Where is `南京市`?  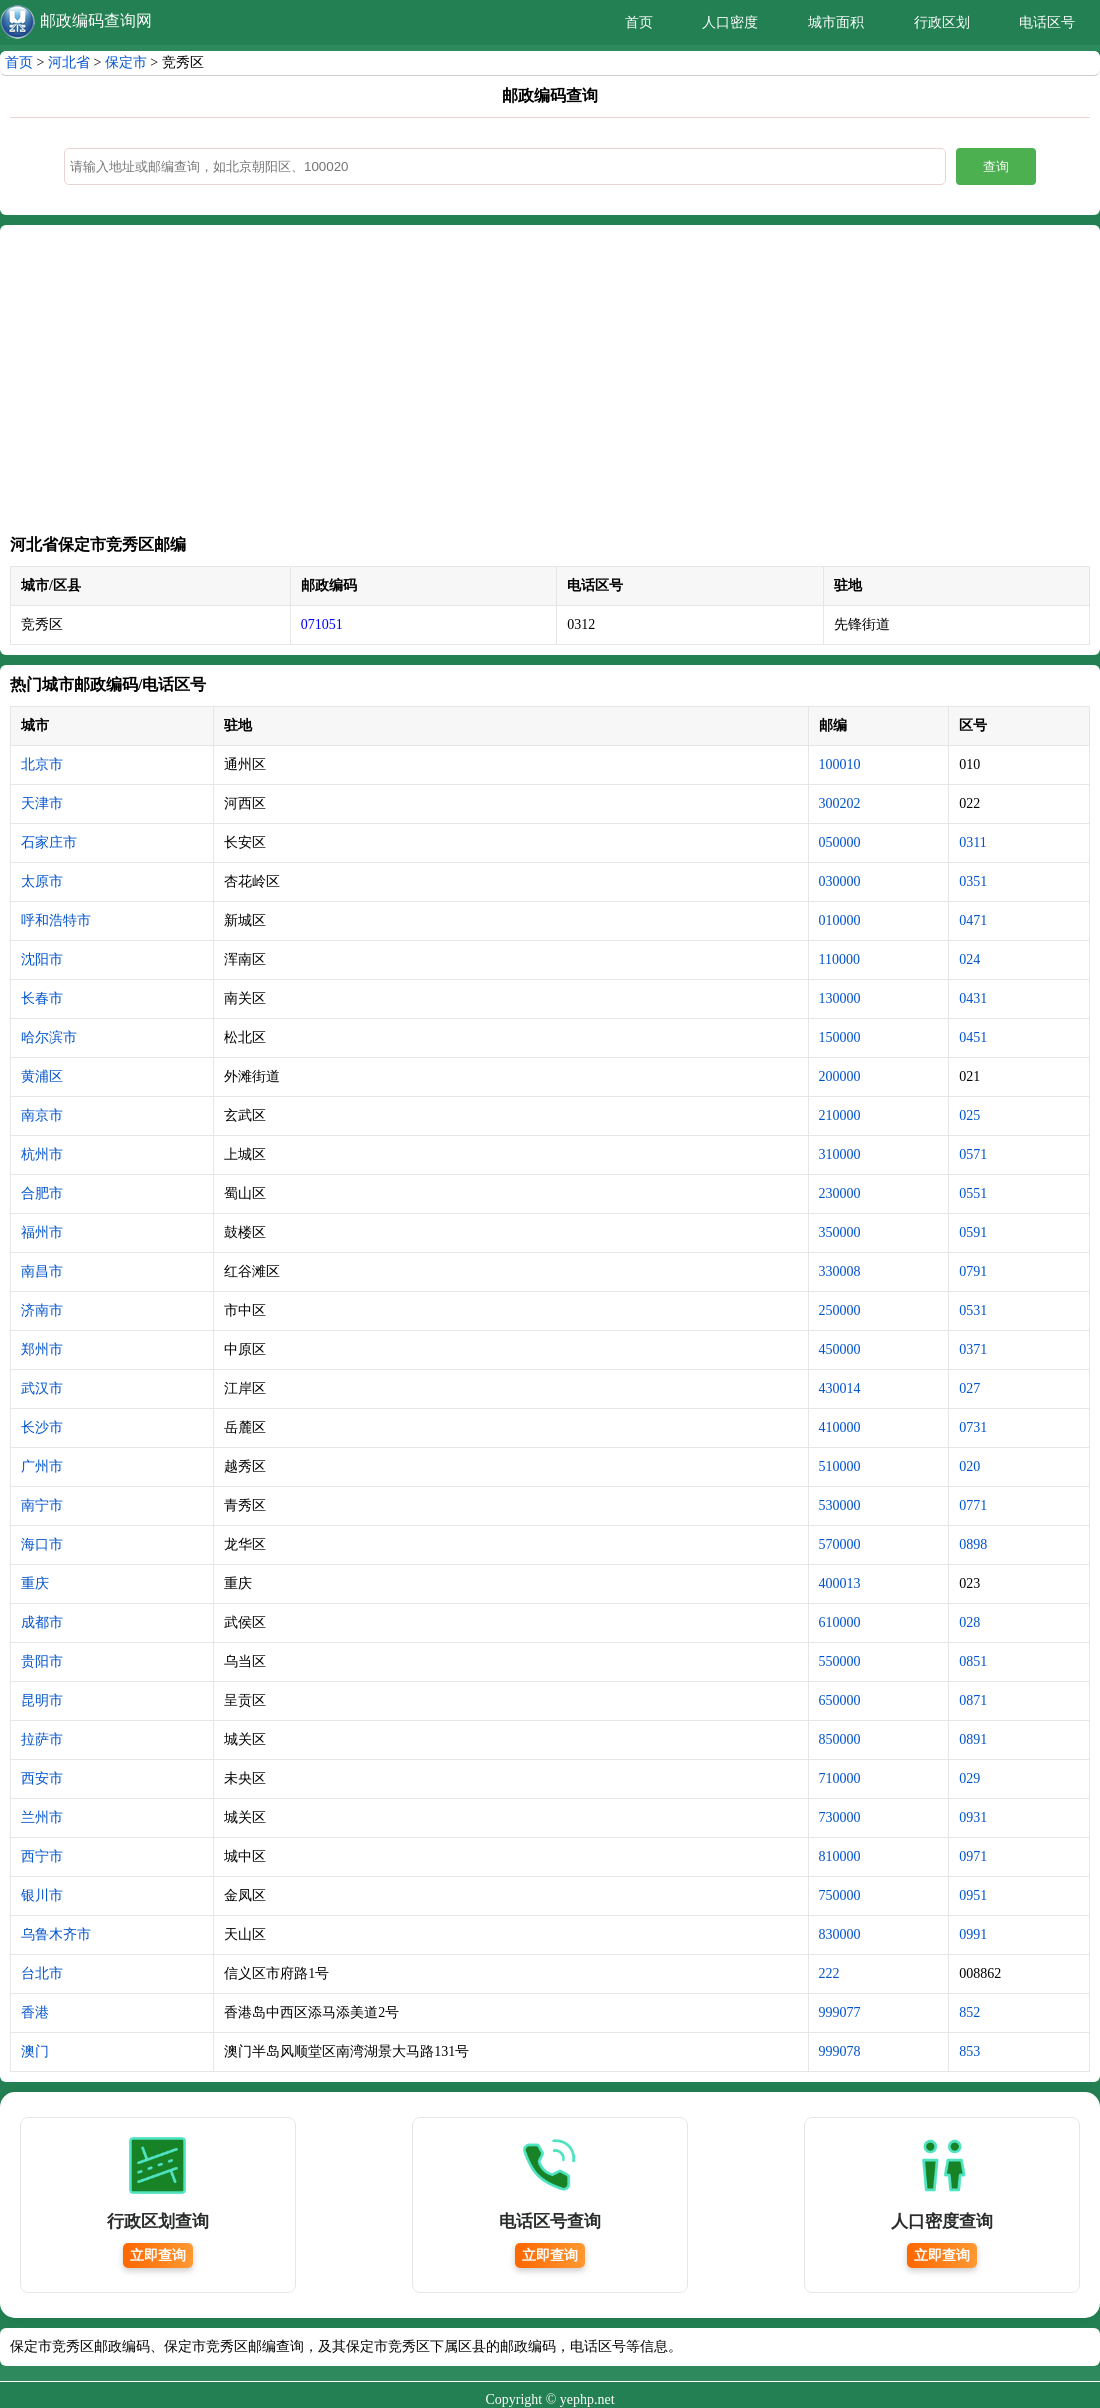 南京市 is located at coordinates (42, 1115).